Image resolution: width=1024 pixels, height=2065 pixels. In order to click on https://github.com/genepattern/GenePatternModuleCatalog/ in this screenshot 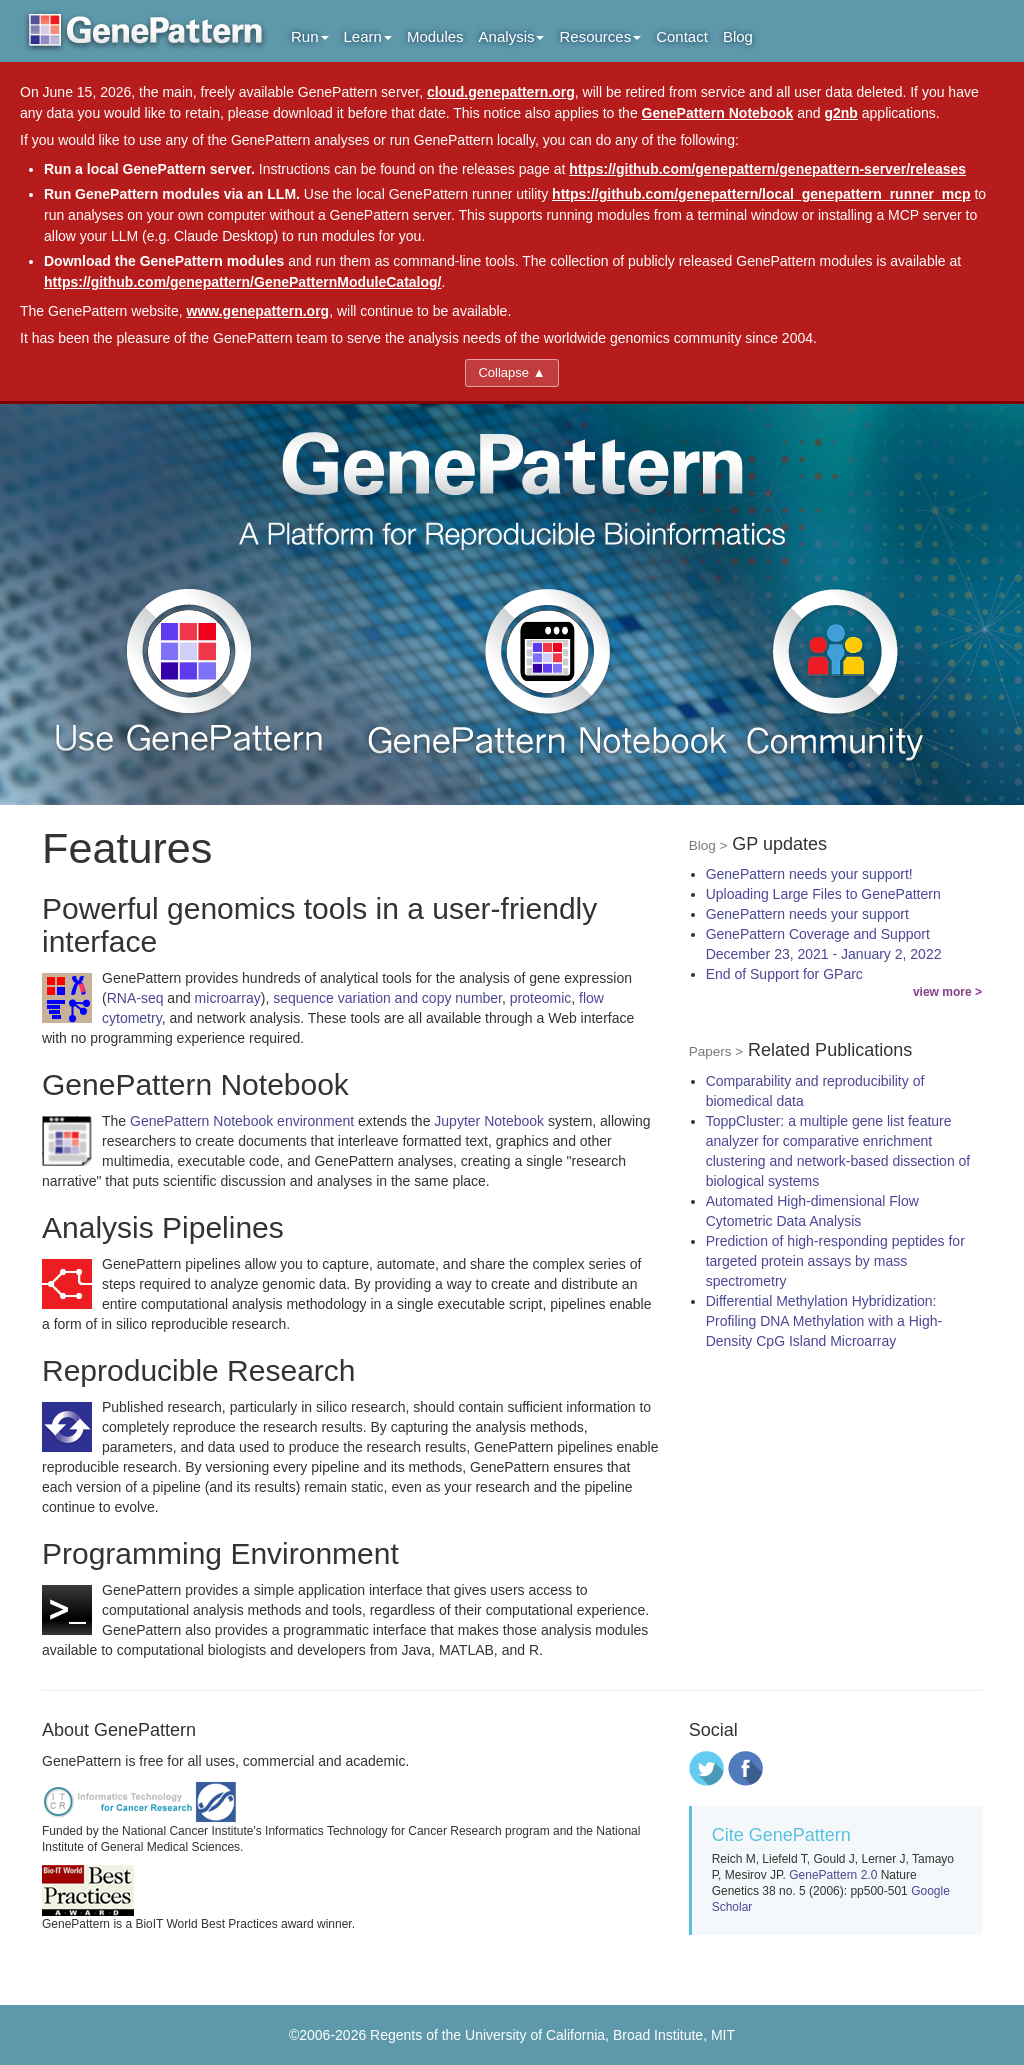, I will do `click(242, 282)`.